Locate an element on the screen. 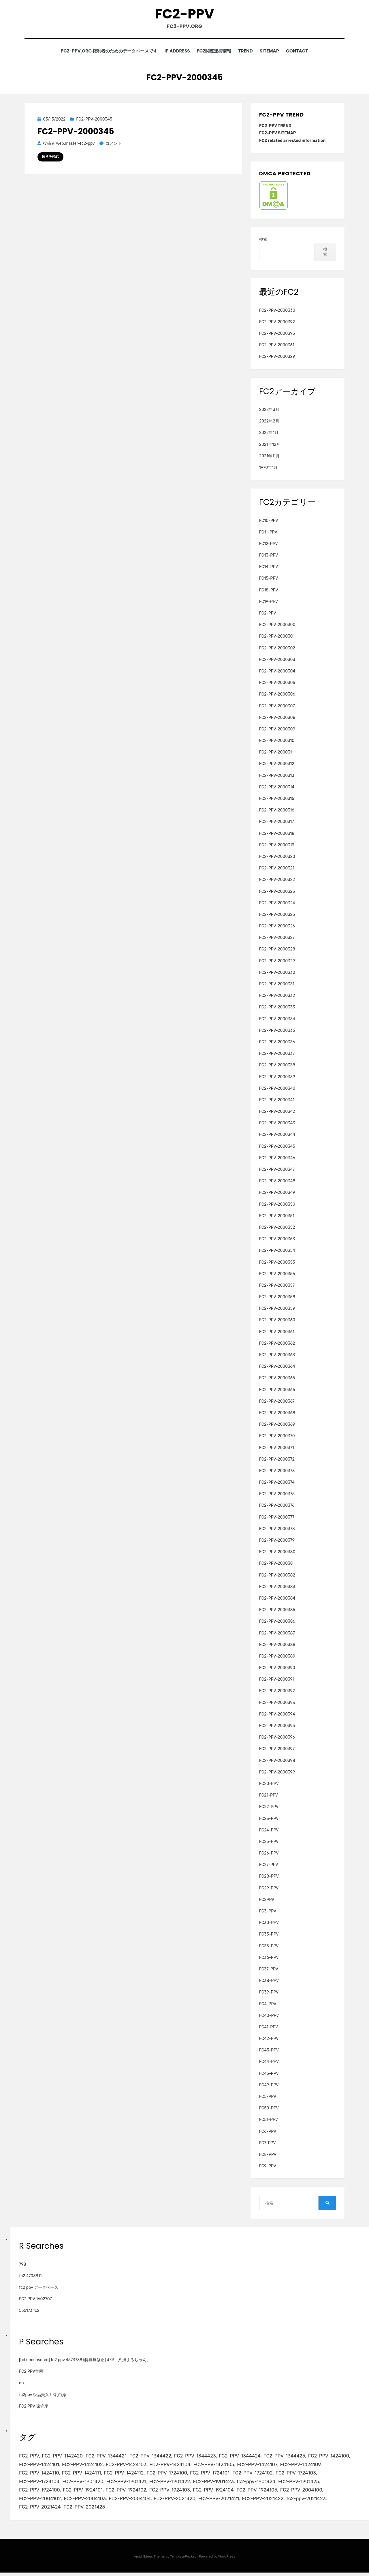 Image resolution: width=369 pixels, height=2576 pixels. [hd uncensored] fc2 ppv 4573738 (特典無修正)４弾、八掛まるちゃん。 is located at coordinates (84, 2361).